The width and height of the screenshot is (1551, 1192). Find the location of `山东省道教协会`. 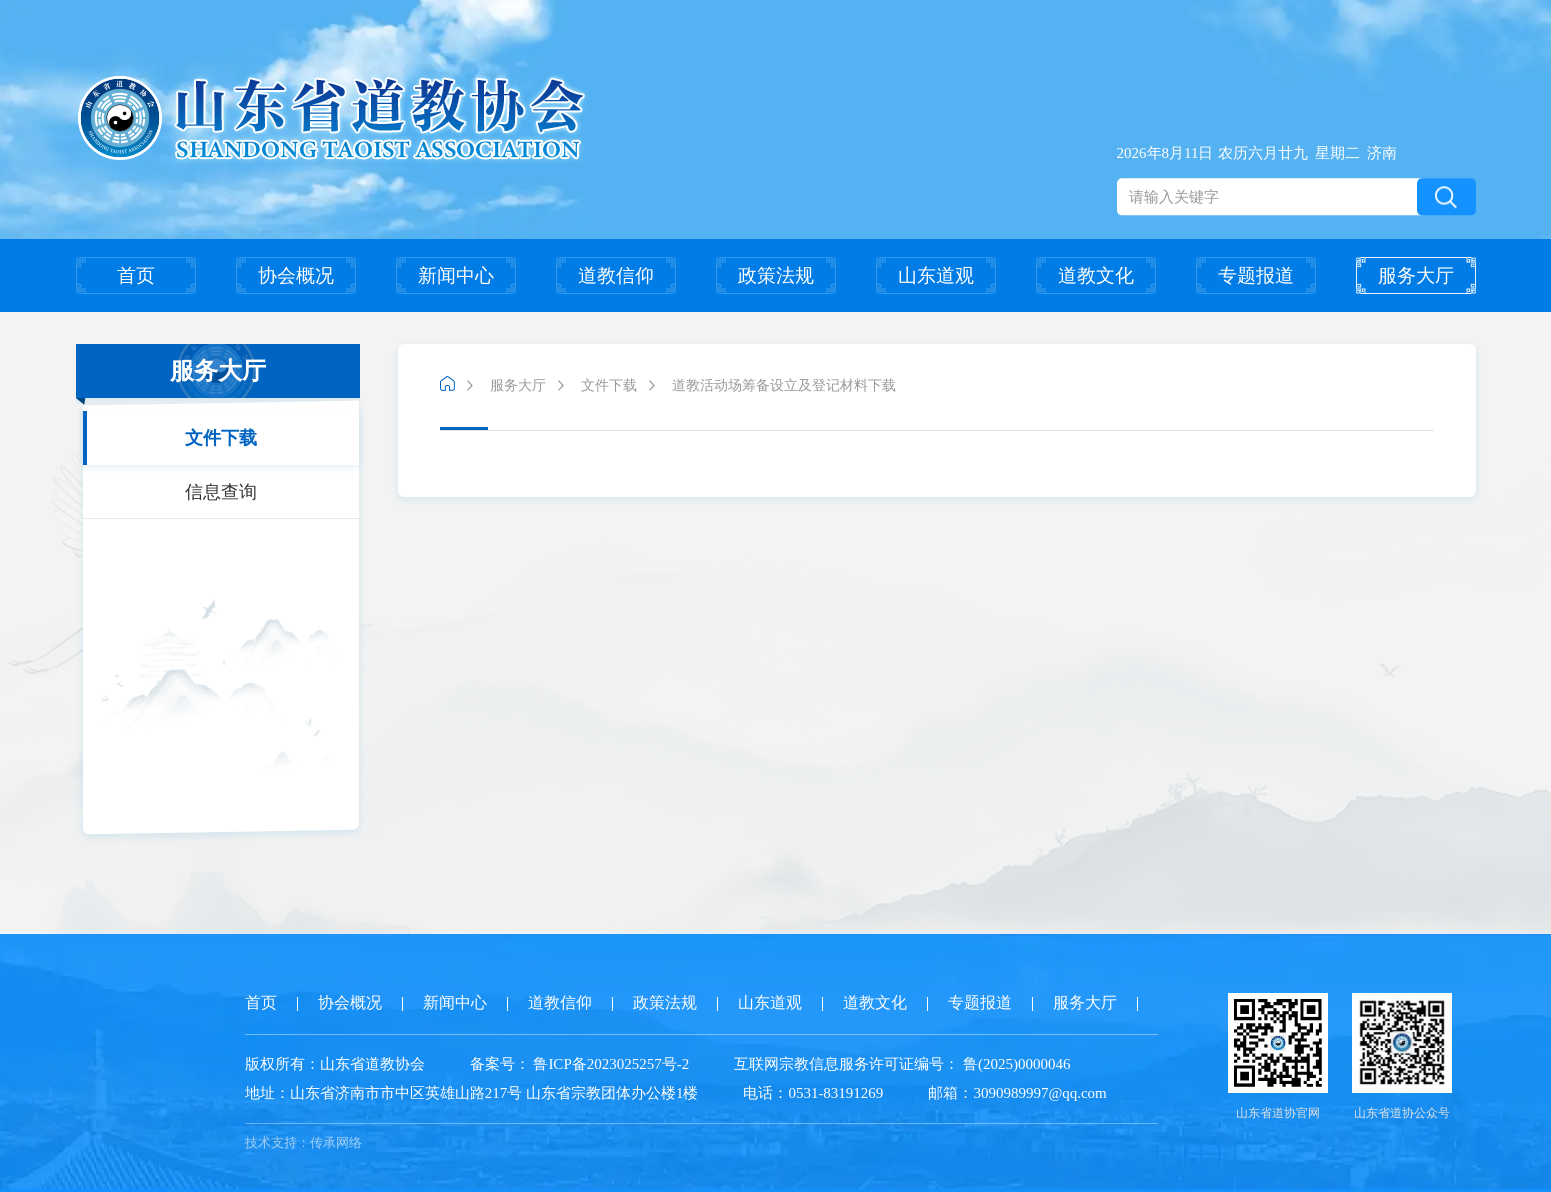

山东省道教协会 is located at coordinates (372, 1064).